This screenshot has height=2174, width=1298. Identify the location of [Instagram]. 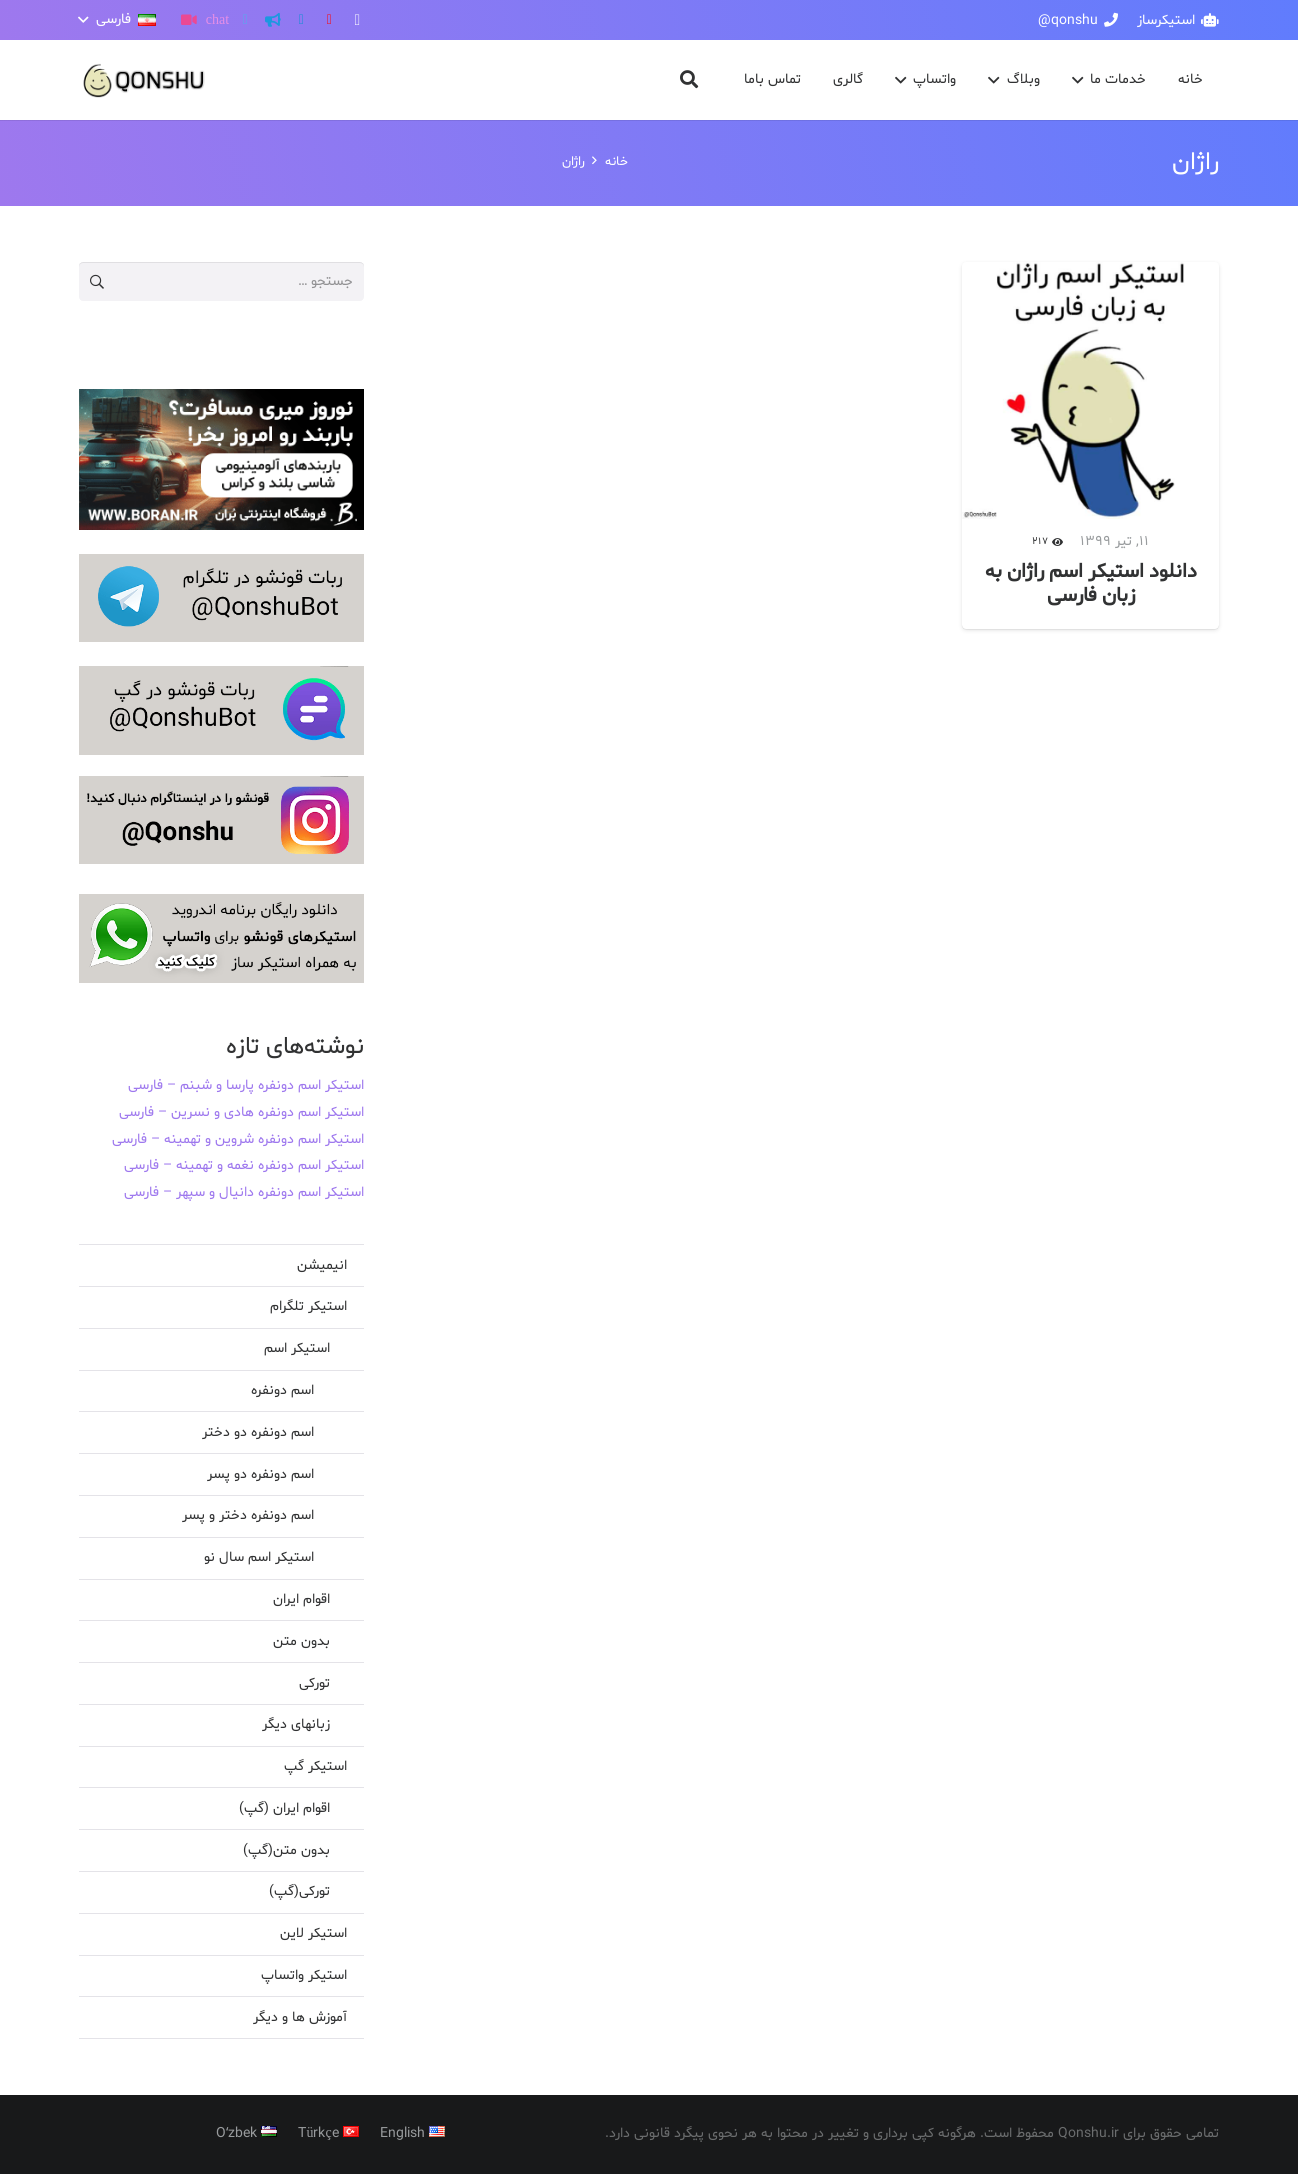
(357, 20).